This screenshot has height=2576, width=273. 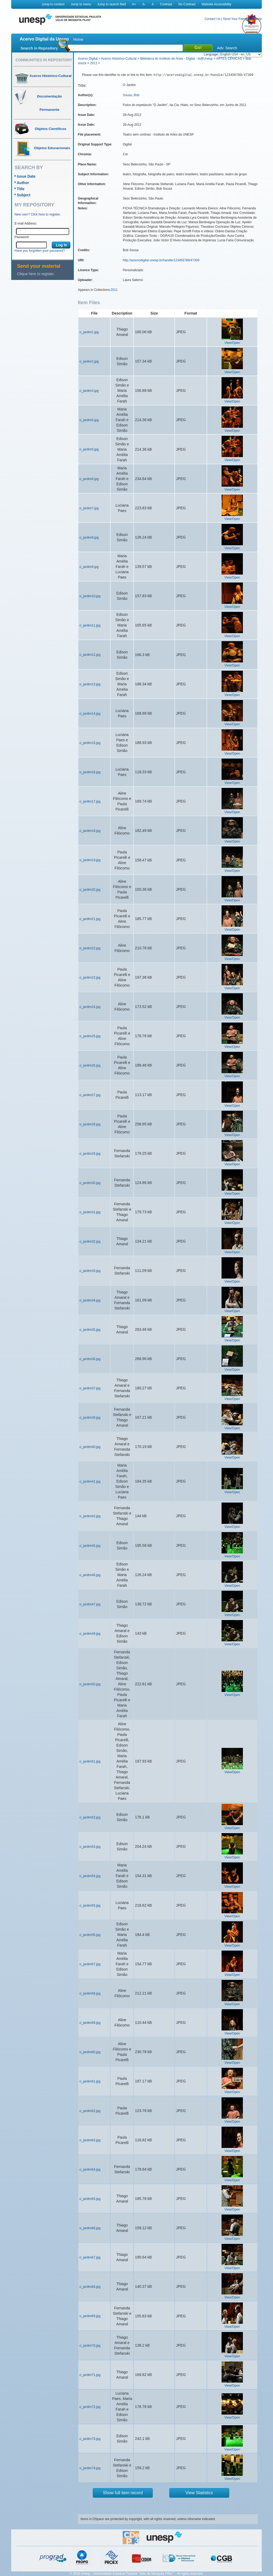 I want to click on A+, so click(x=134, y=4).